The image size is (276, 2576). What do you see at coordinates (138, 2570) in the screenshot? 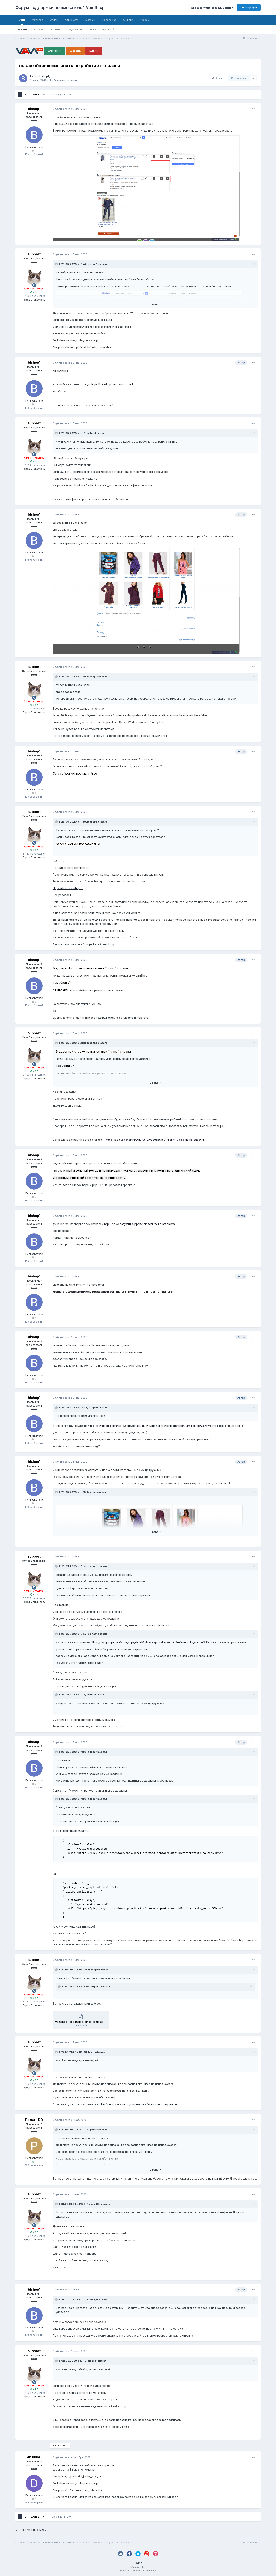
I see `Powered by Invision Community` at bounding box center [138, 2570].